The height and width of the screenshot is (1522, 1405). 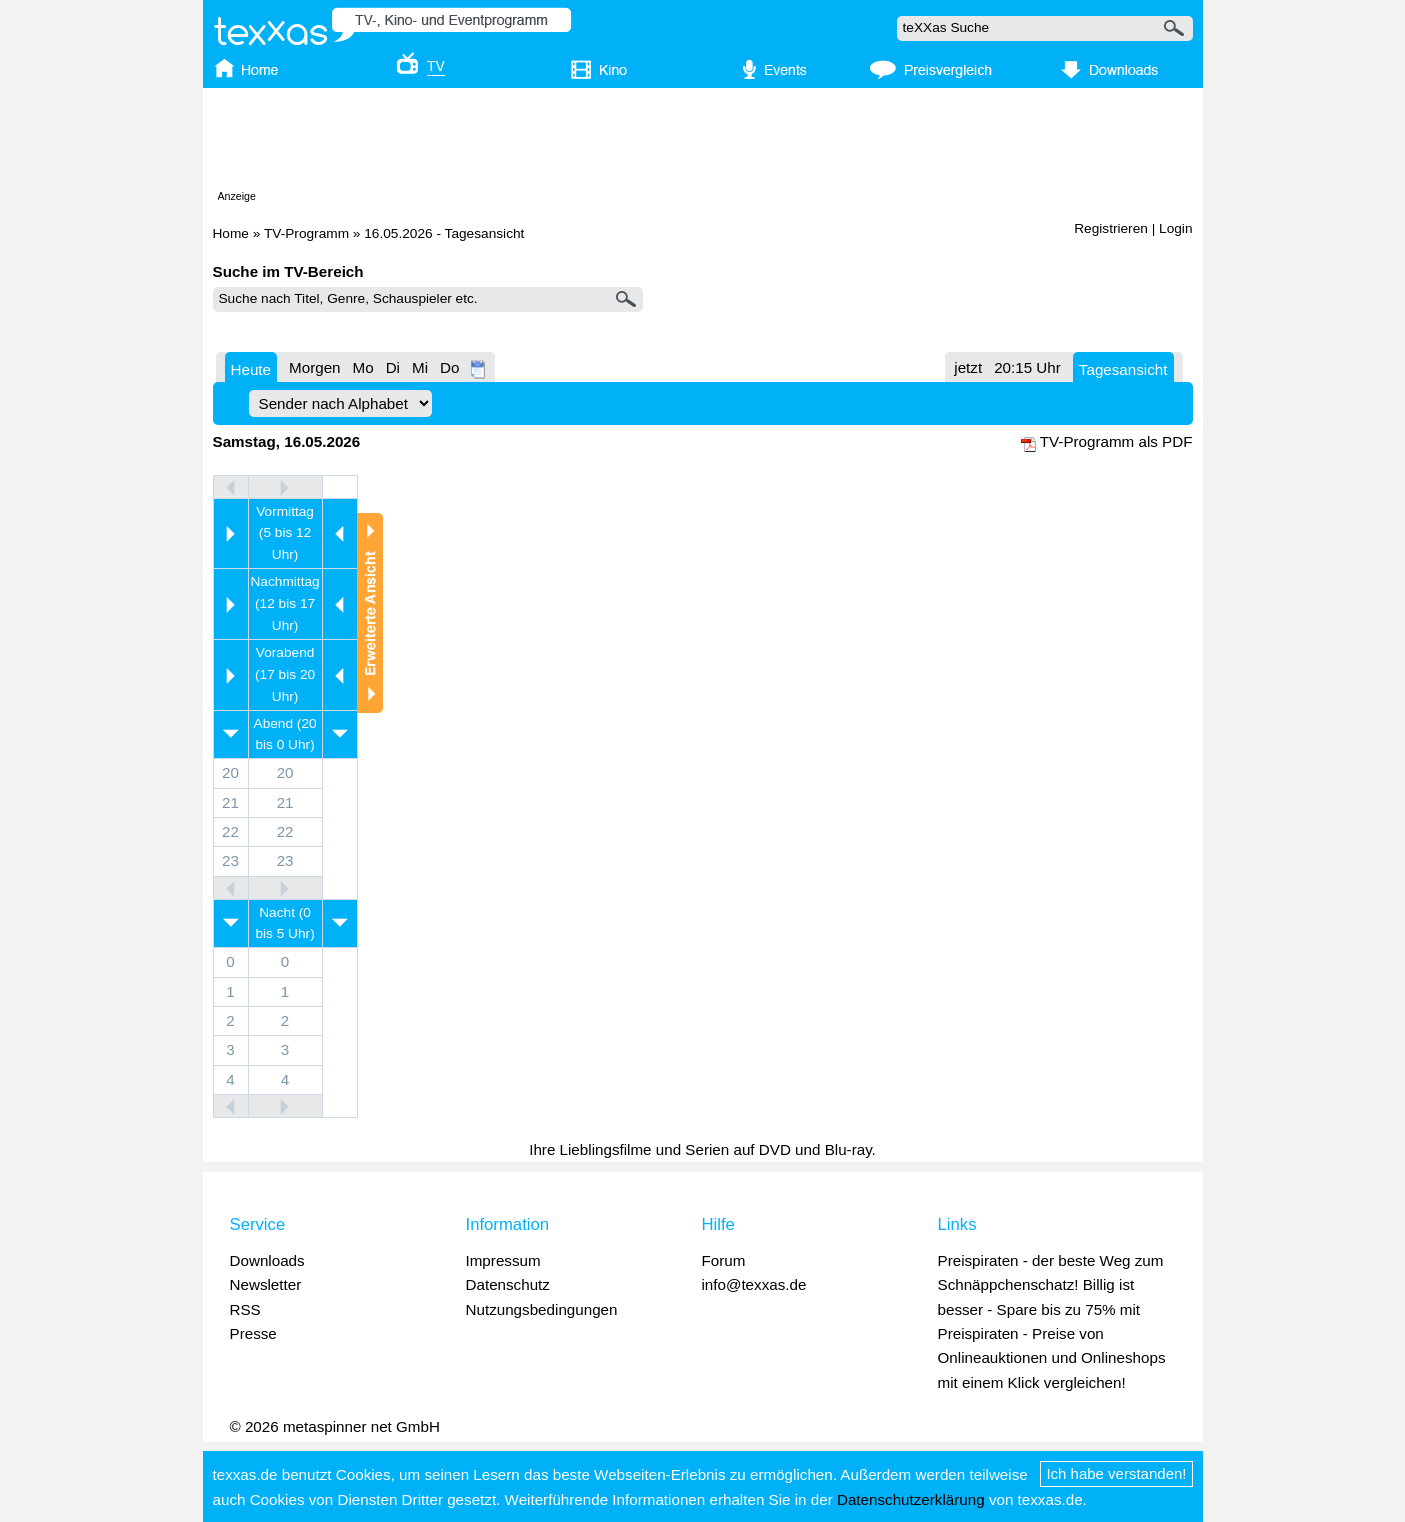 I want to click on Tagesansicht, so click(x=1123, y=369).